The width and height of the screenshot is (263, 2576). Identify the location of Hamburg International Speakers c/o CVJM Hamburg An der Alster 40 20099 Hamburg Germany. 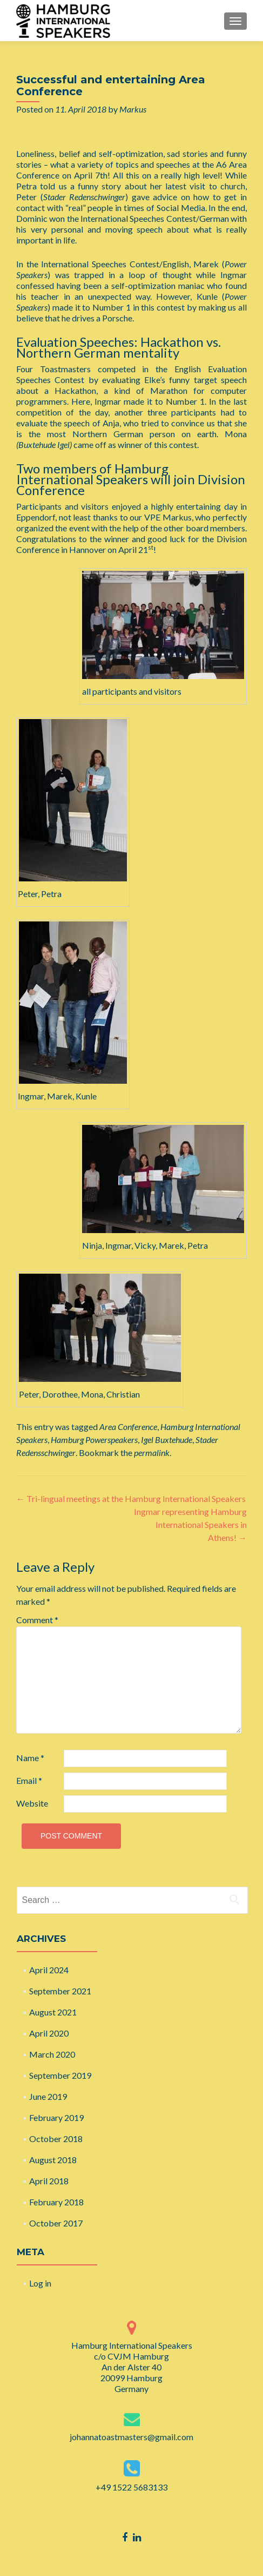
(131, 2367).